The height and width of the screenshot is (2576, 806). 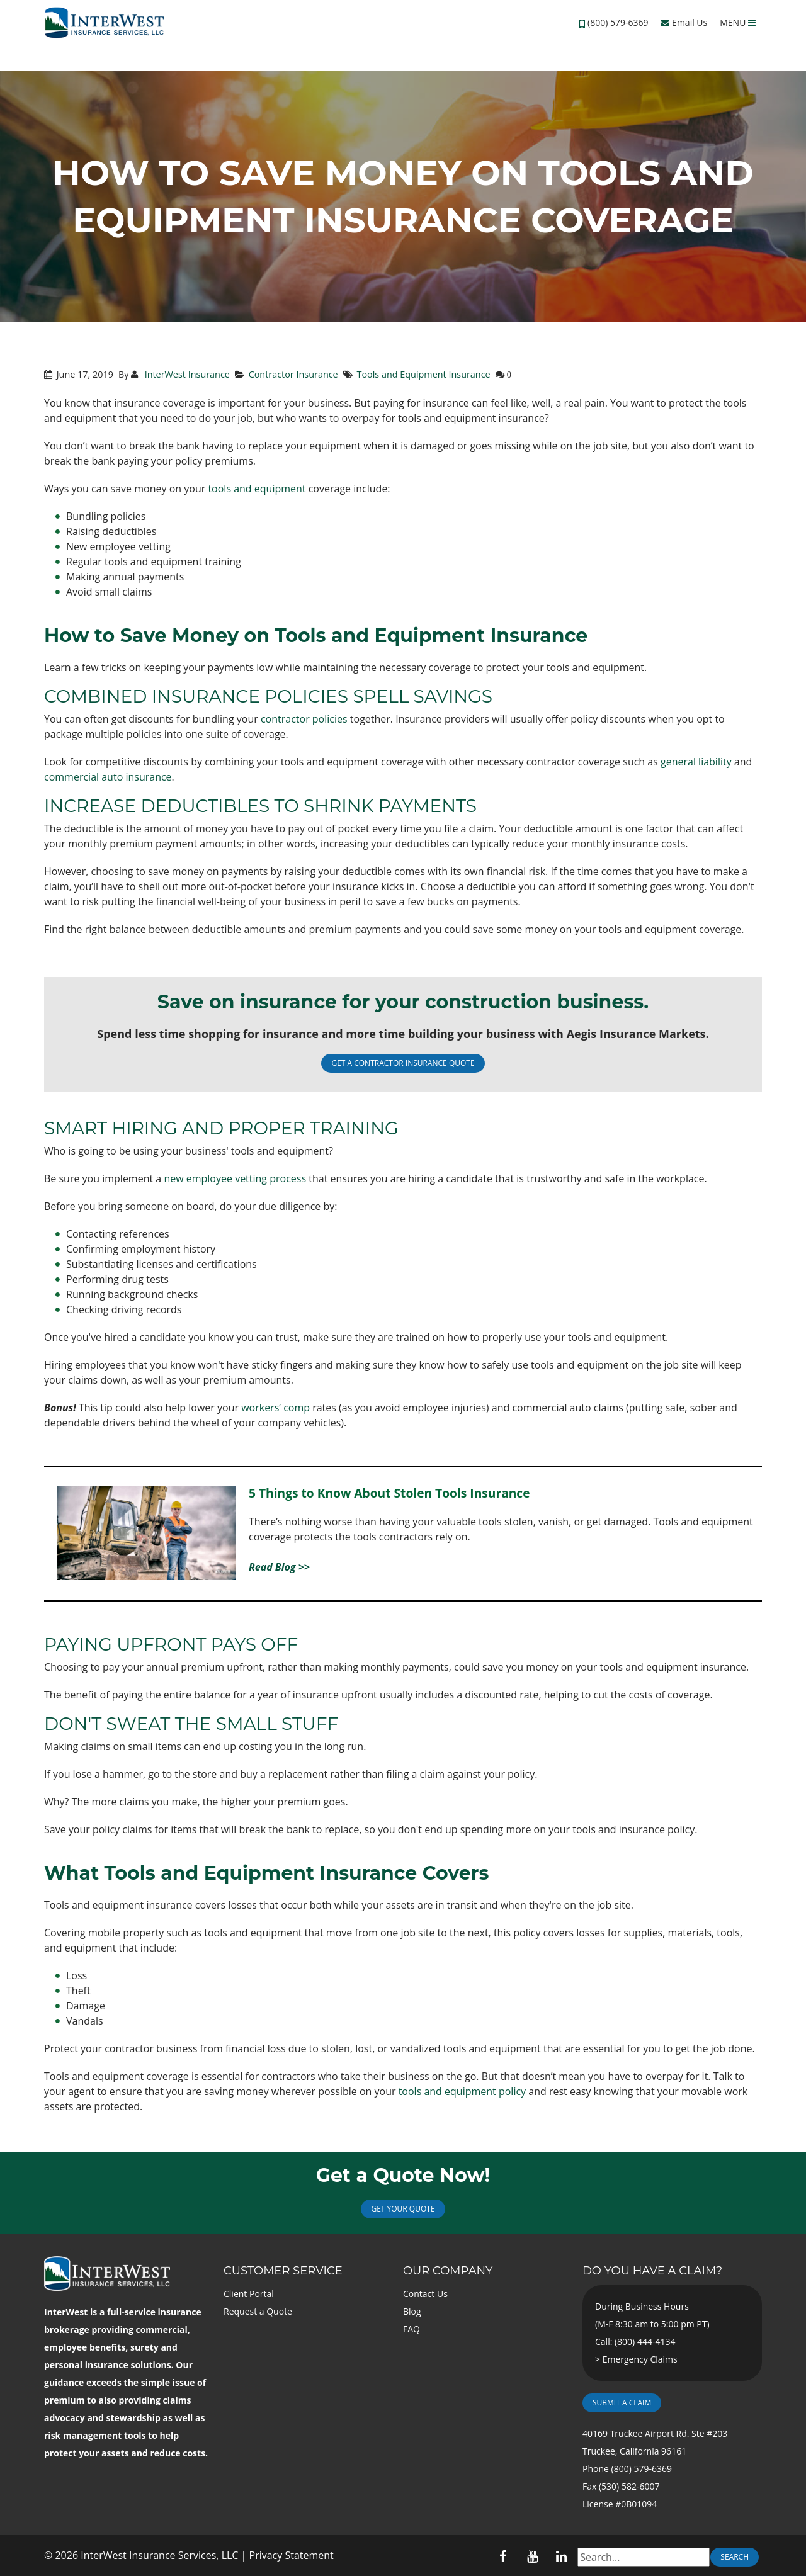 What do you see at coordinates (402, 1063) in the screenshot?
I see `GET A CONTRACTOR INSURANCE QUOTE` at bounding box center [402, 1063].